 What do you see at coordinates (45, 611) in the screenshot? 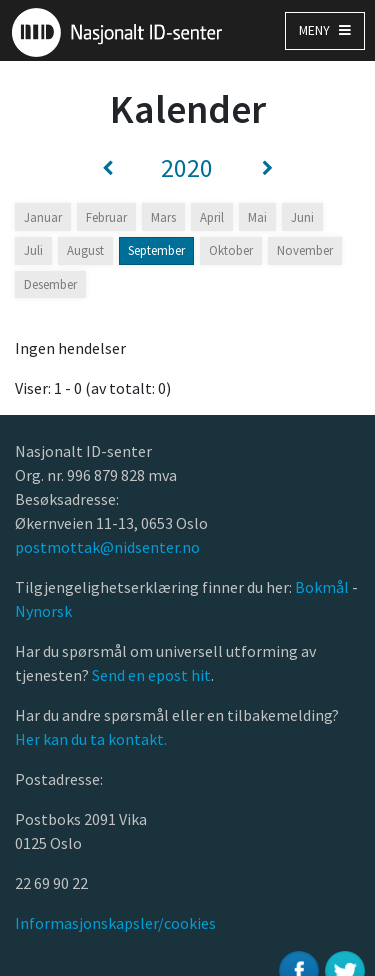
I see `Nynorsk` at bounding box center [45, 611].